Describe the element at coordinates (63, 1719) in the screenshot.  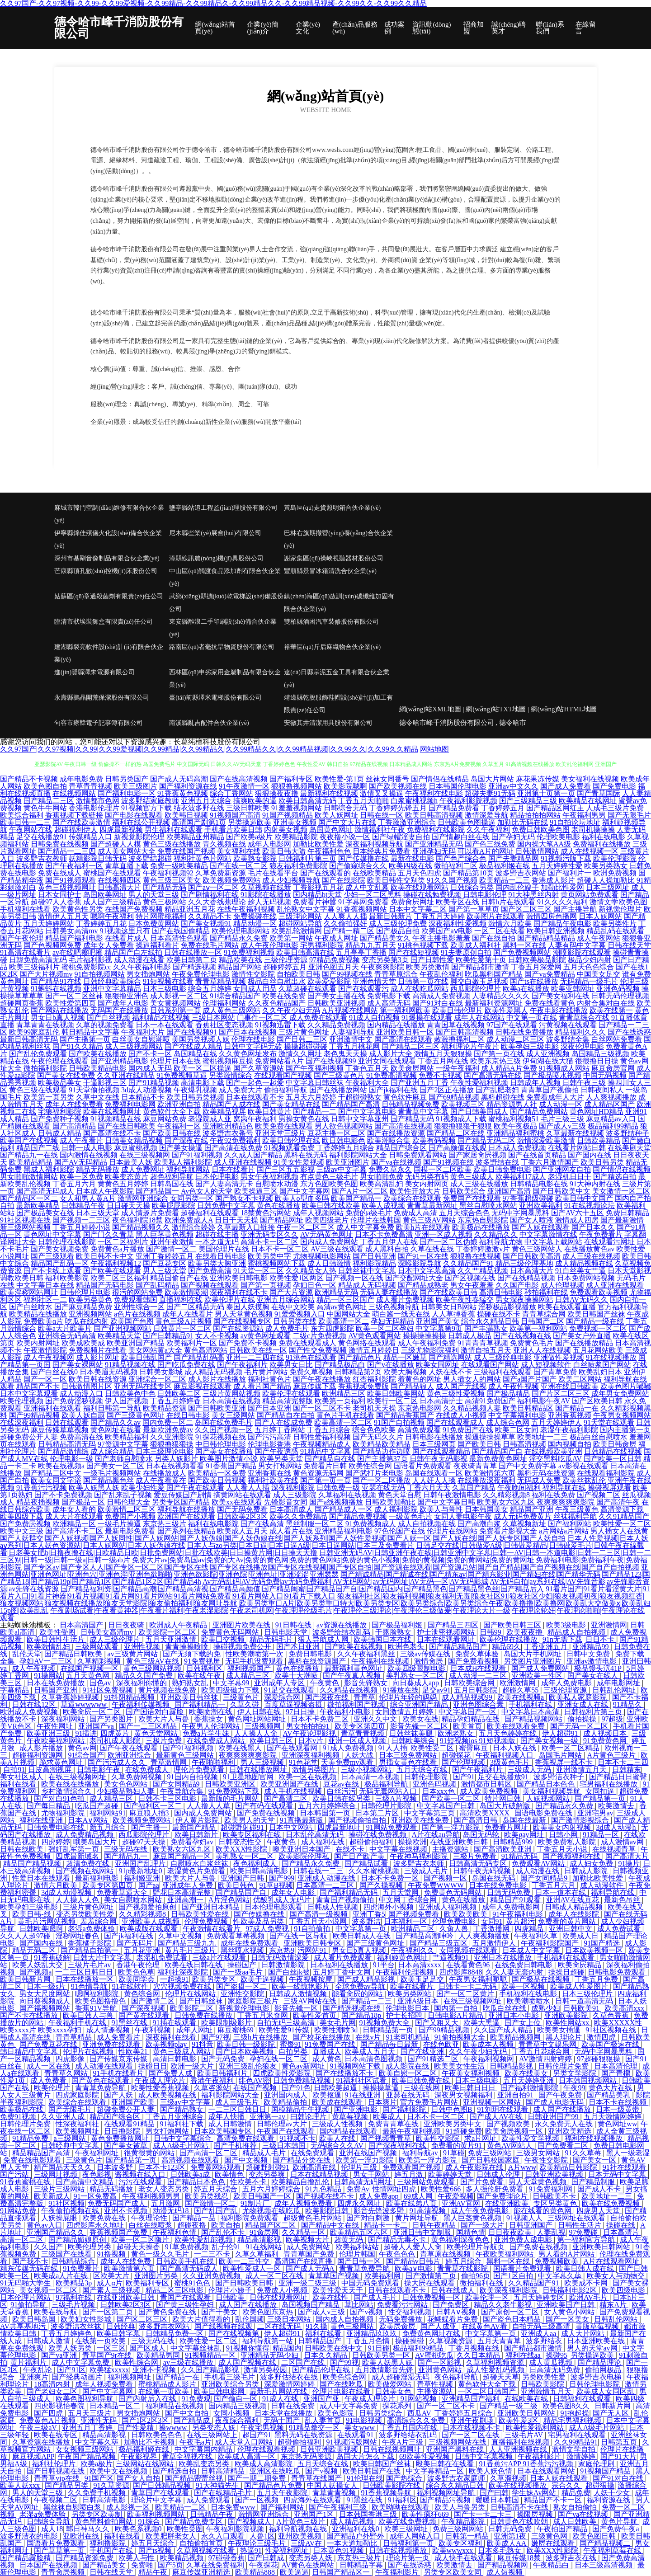
I see `深夜福利网站` at that location.